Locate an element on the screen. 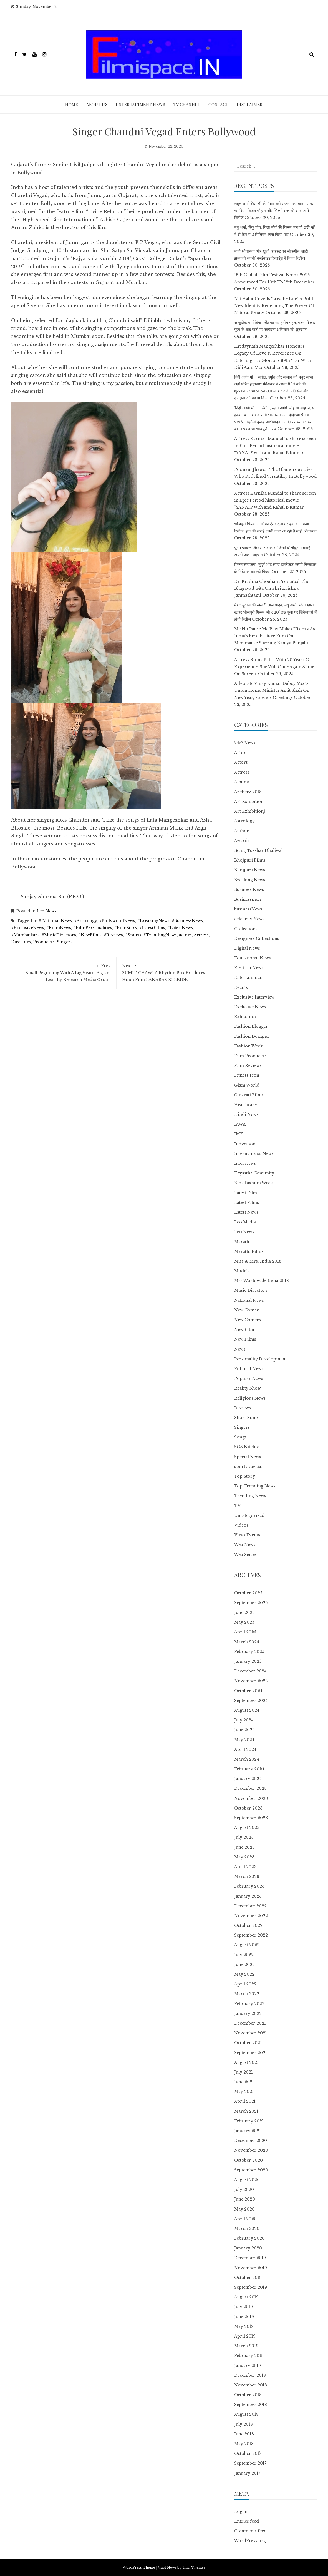 This screenshot has width=328, height=2576. Comments feed is located at coordinates (250, 2530).